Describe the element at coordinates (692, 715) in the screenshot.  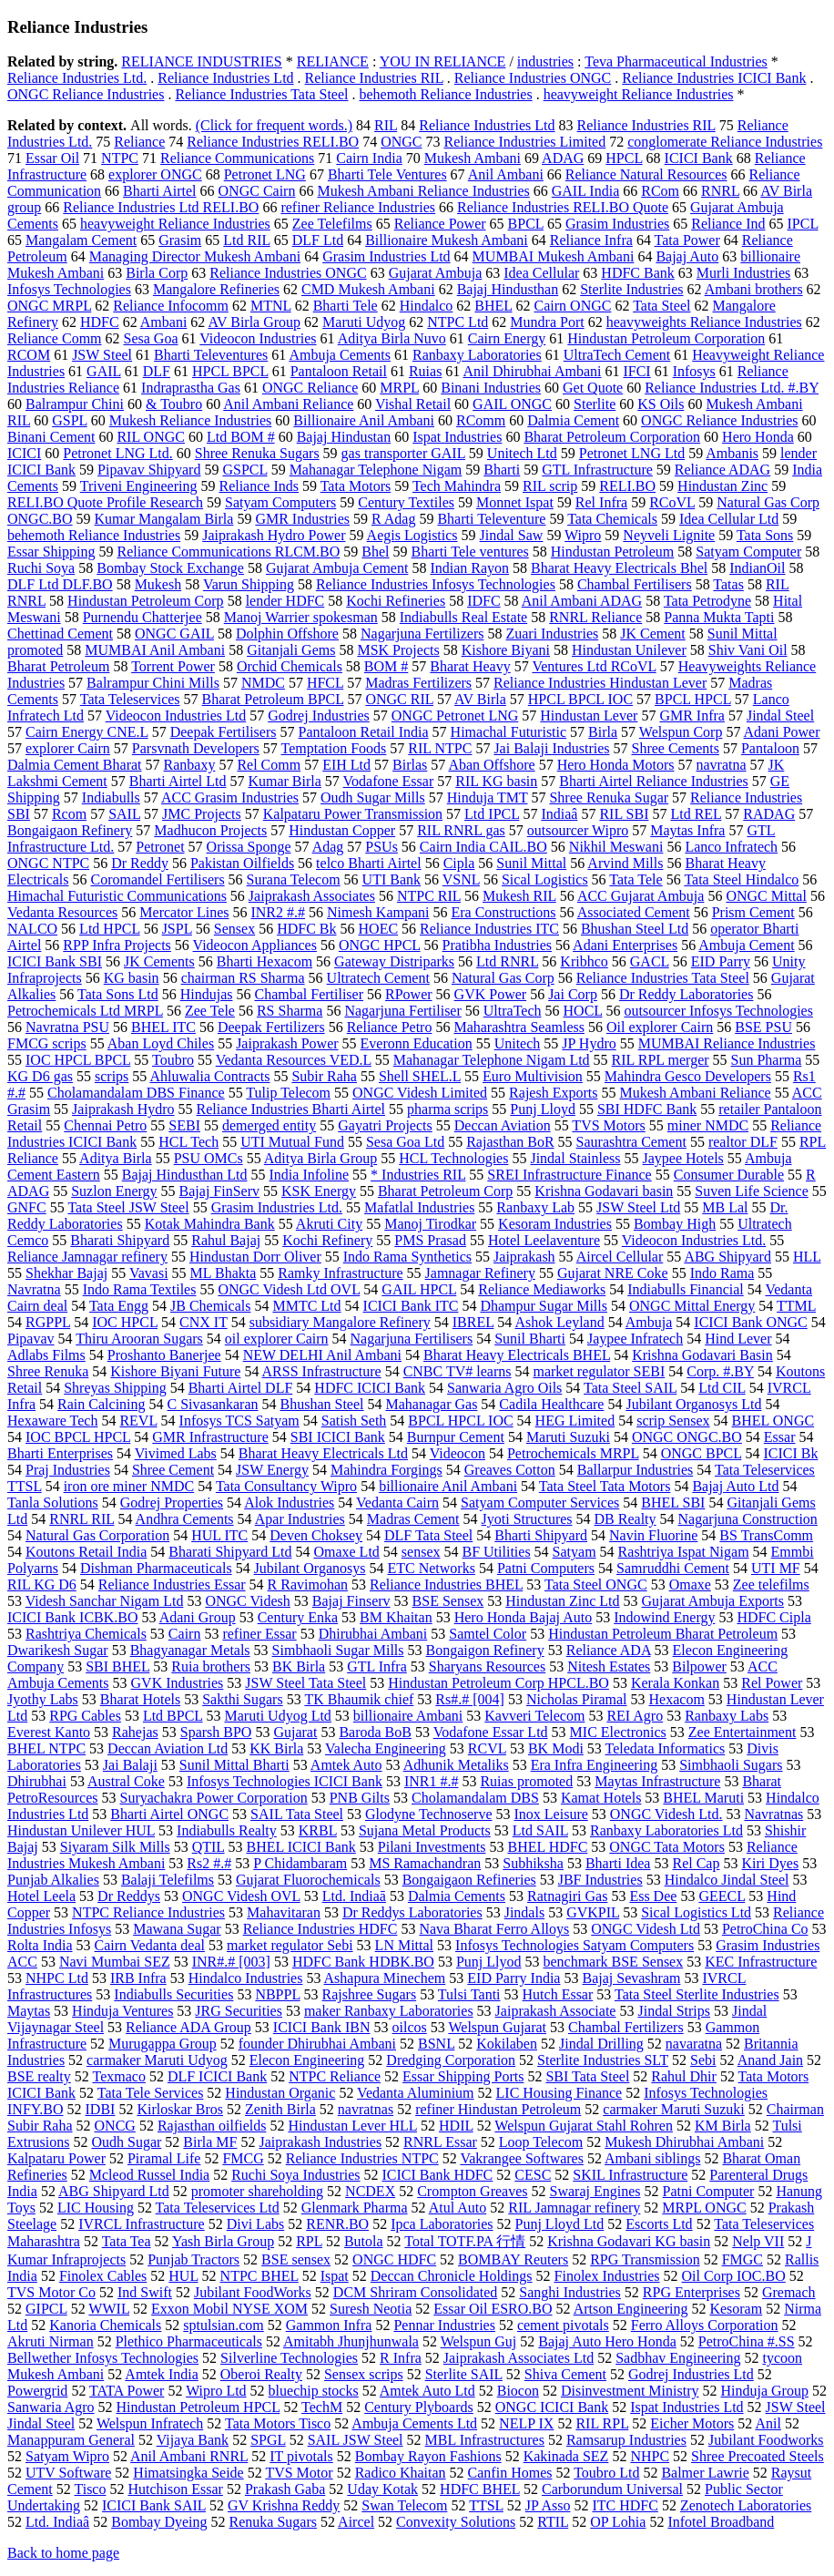
I see `GMR Infra` at that location.